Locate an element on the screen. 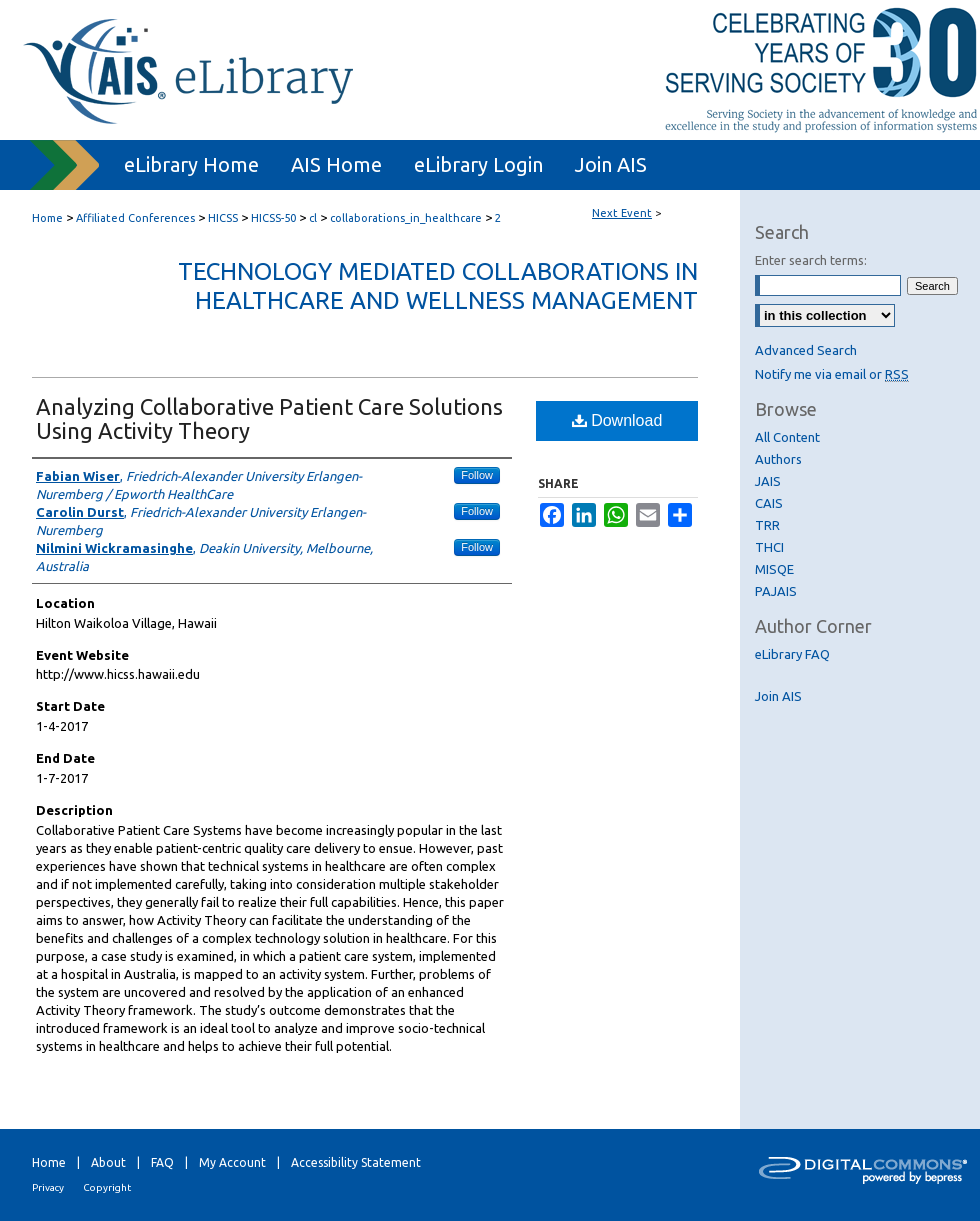 Image resolution: width=980 pixels, height=1221 pixels. FAQ is located at coordinates (162, 1162).